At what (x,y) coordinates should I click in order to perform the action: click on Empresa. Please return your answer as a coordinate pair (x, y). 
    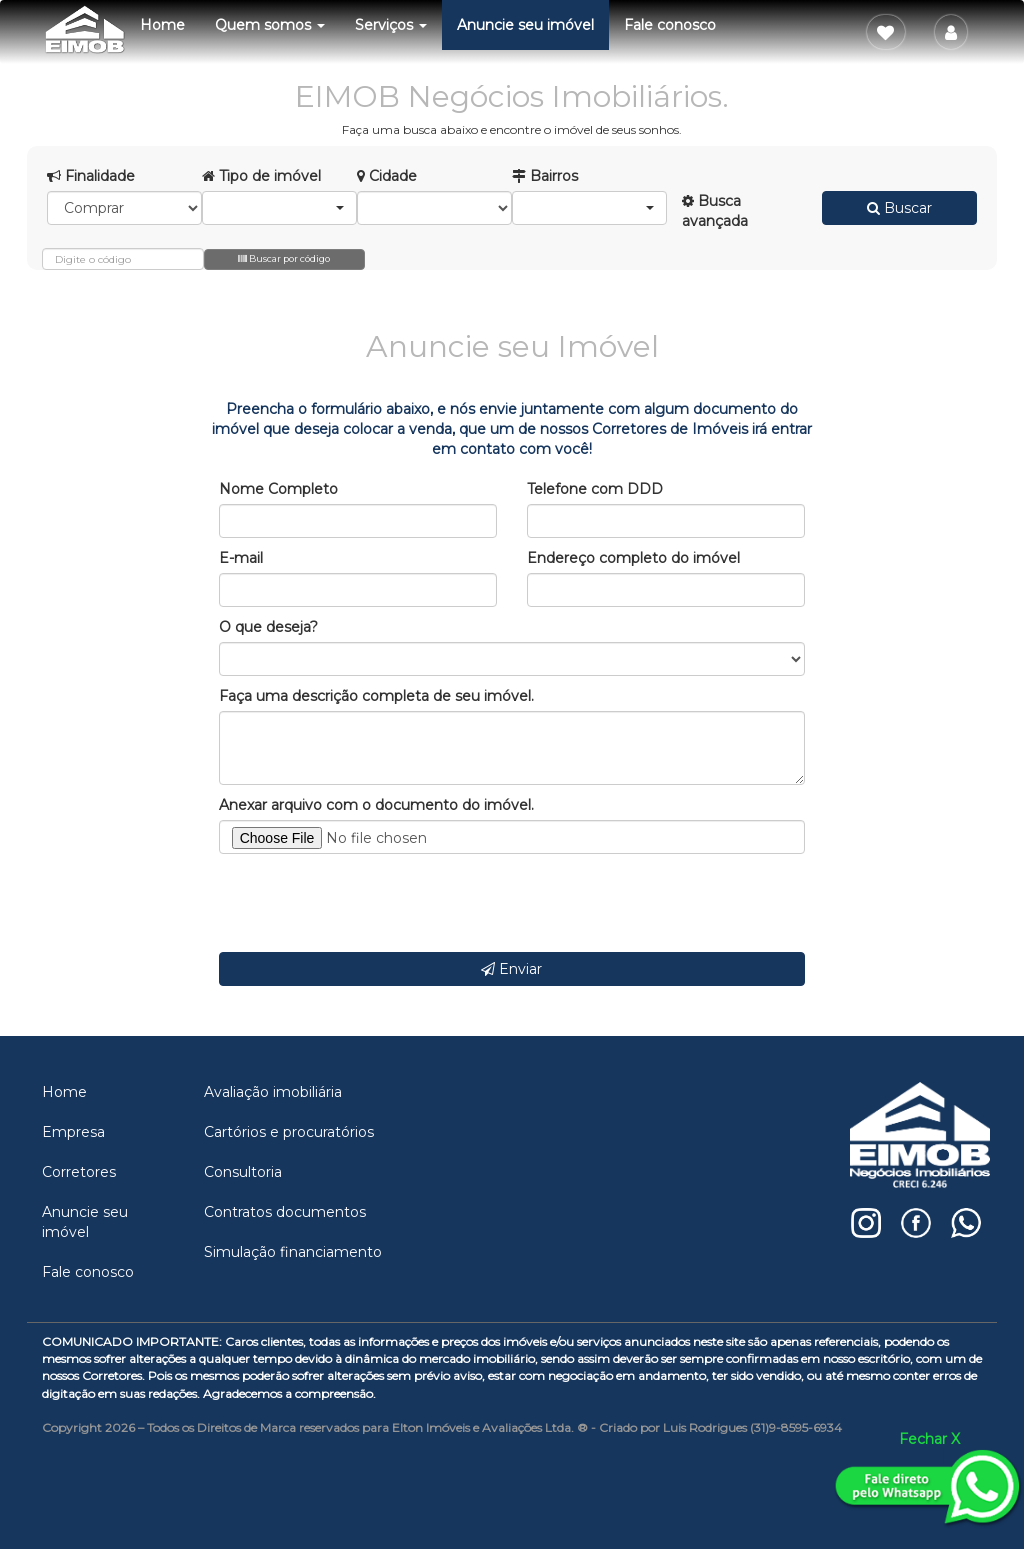
    Looking at the image, I should click on (73, 1132).